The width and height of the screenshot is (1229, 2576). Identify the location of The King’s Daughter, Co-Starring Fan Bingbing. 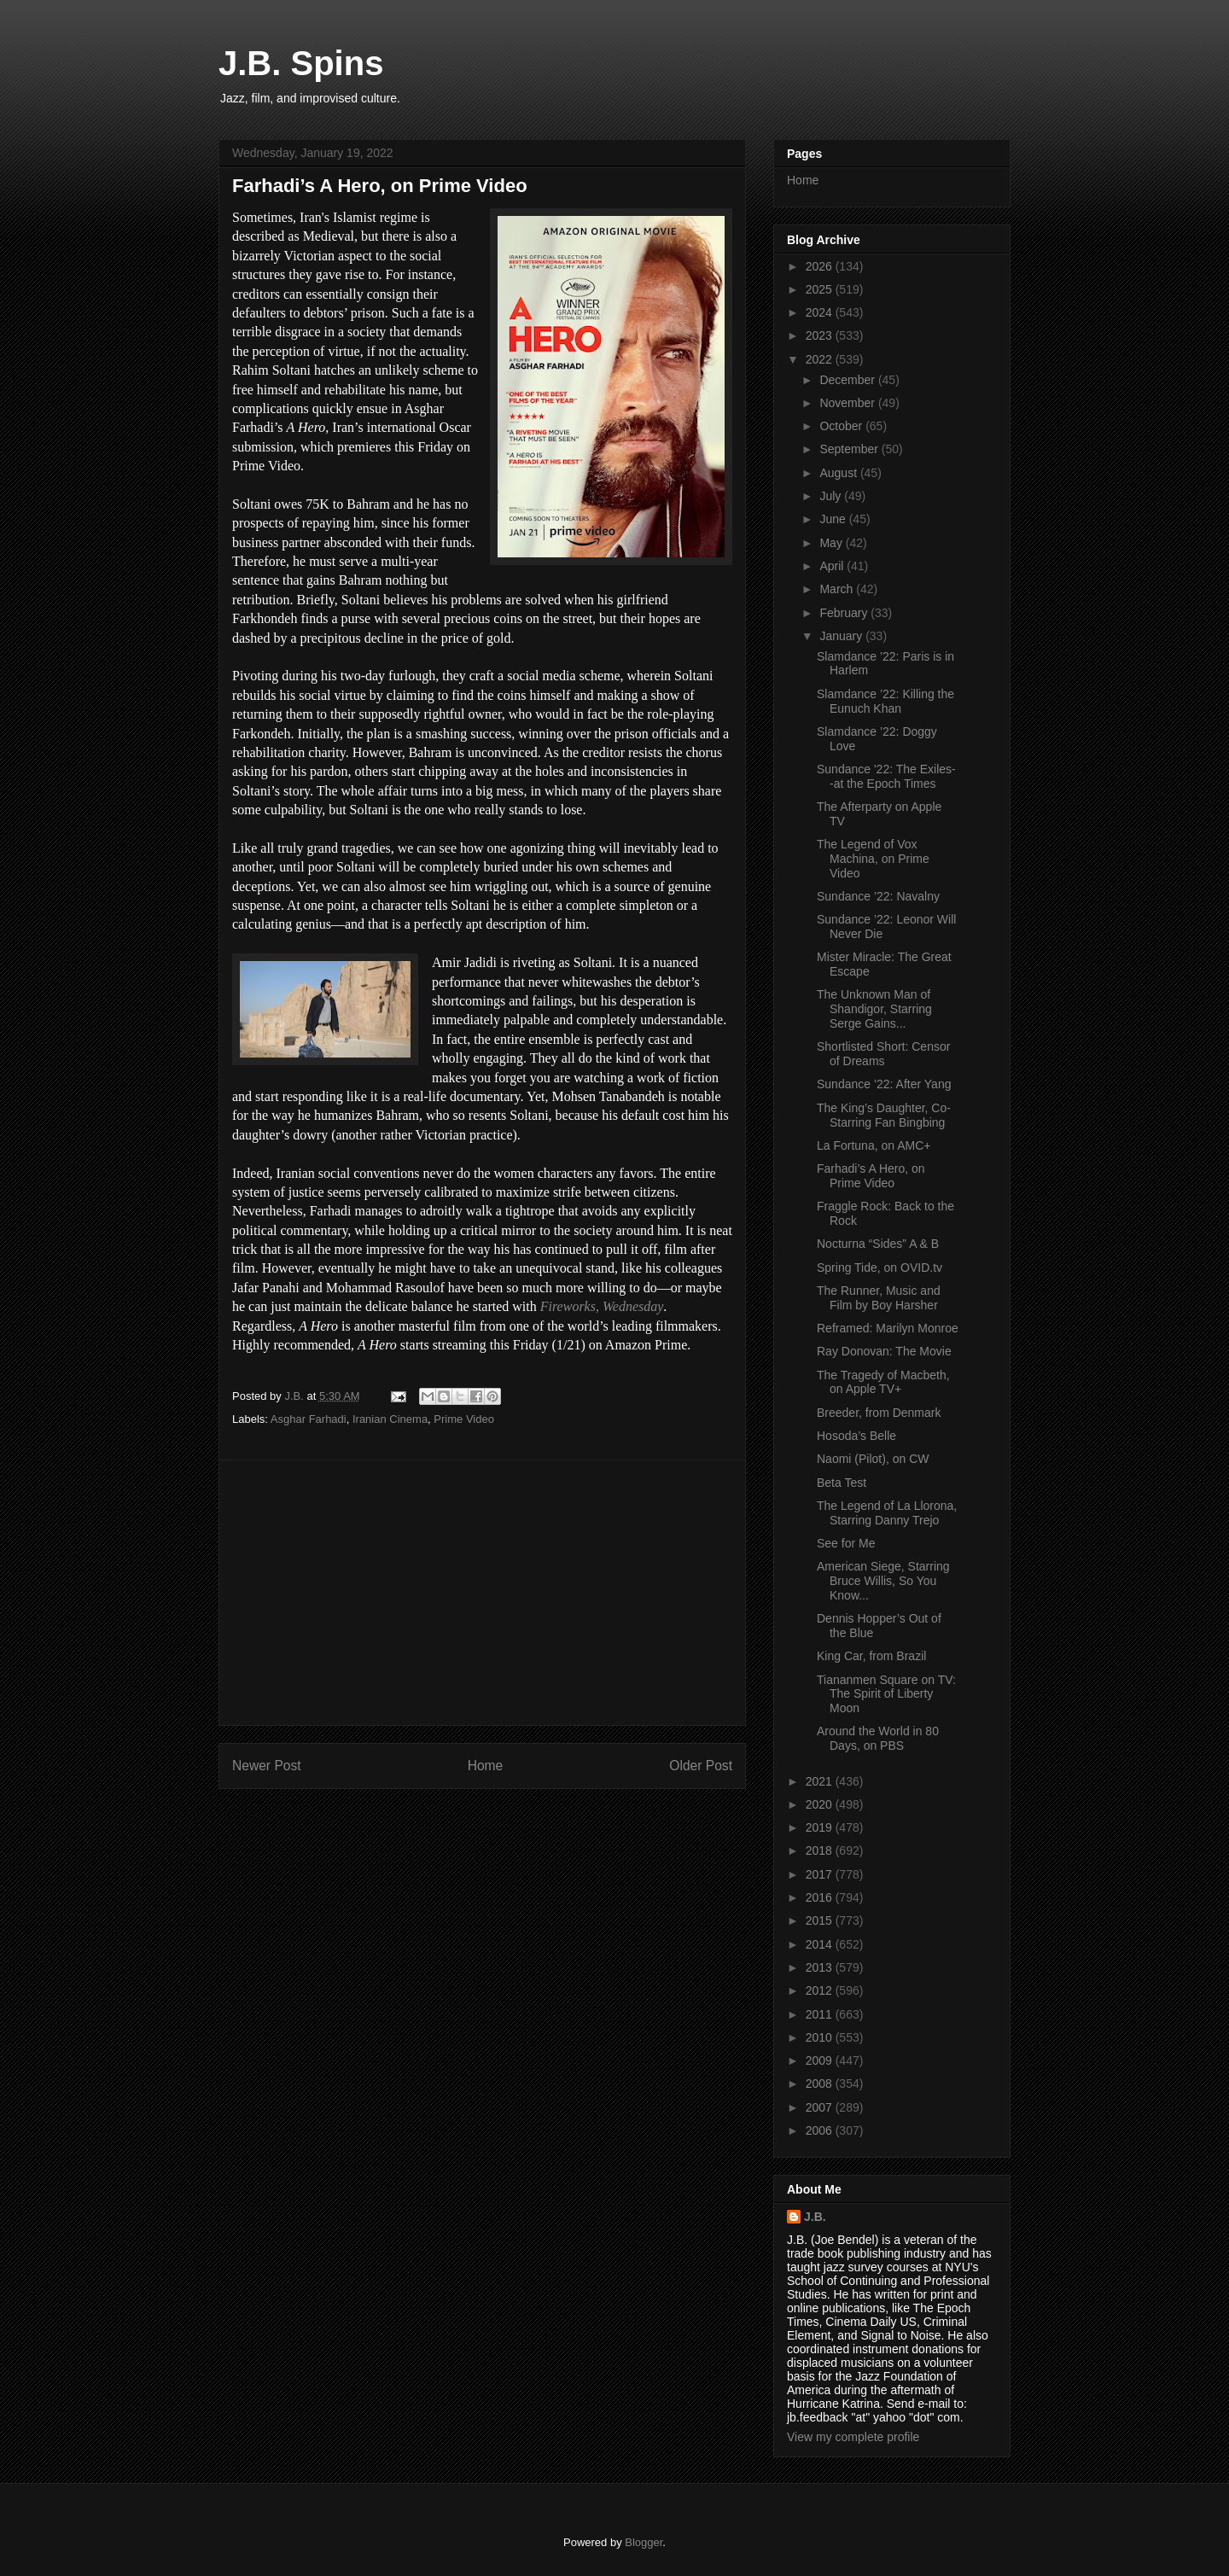
(884, 1115).